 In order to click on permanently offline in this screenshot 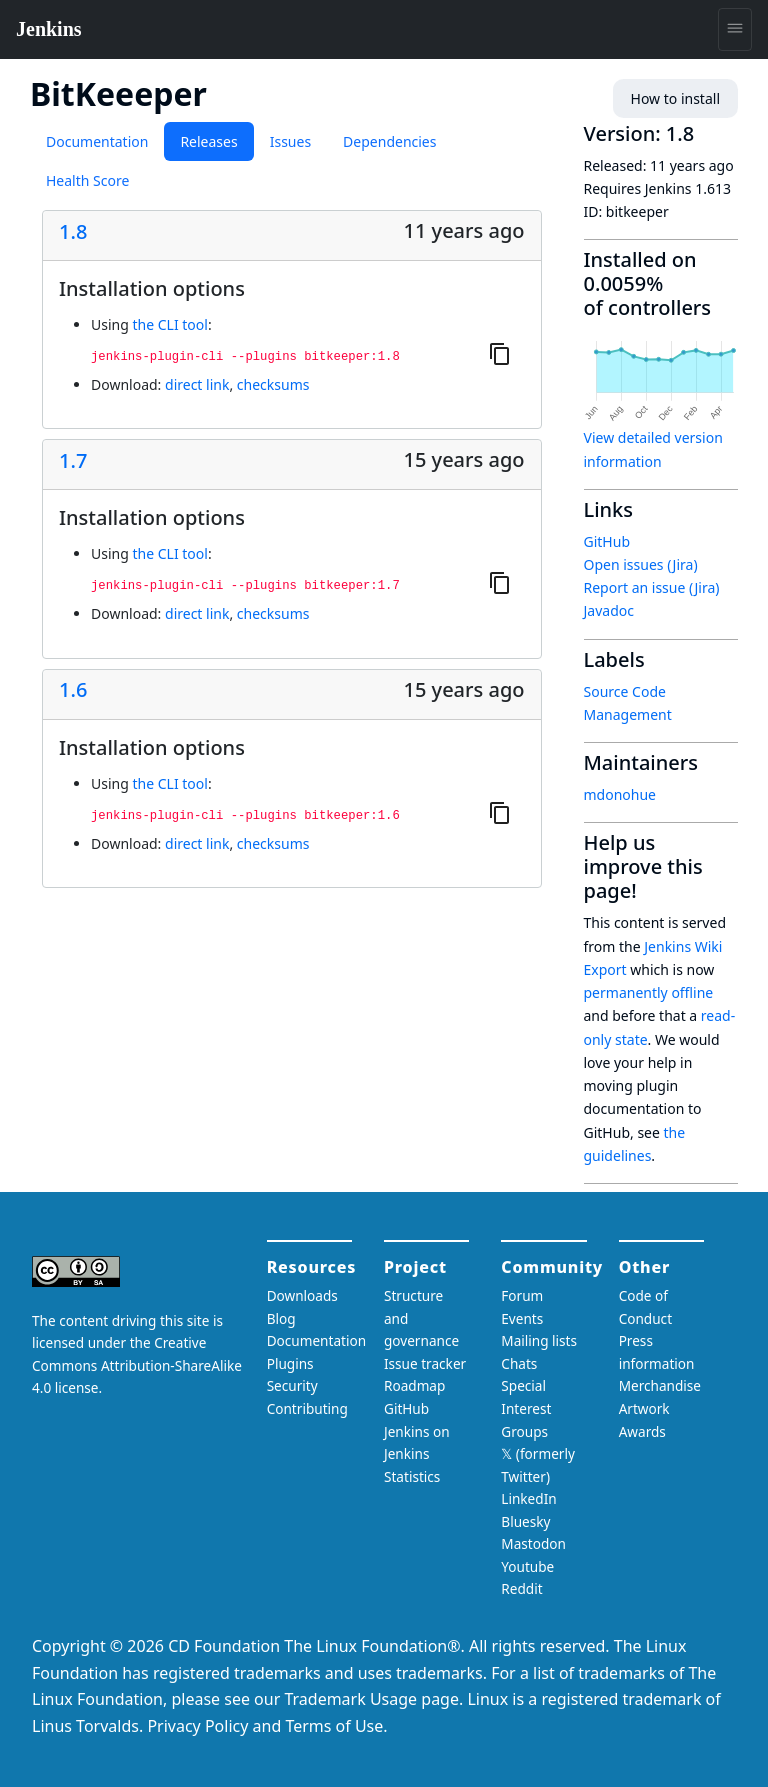, I will do `click(649, 992)`.